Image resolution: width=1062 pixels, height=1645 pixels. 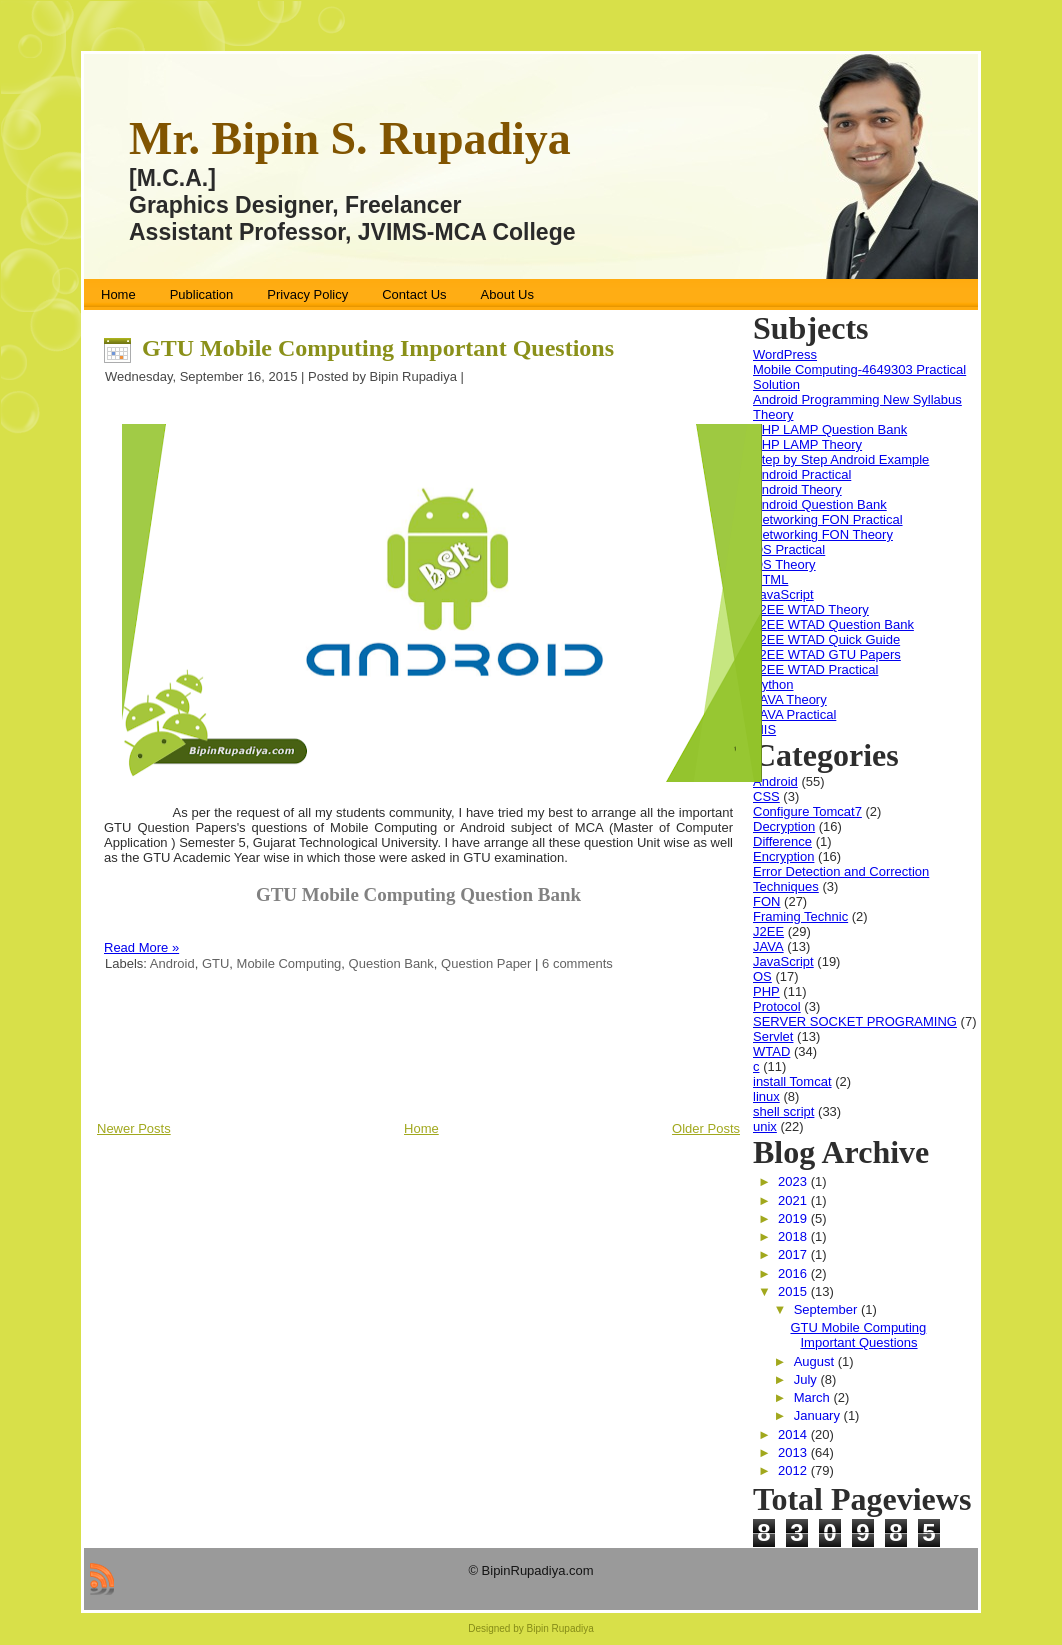 I want to click on 2013, so click(x=794, y=1452).